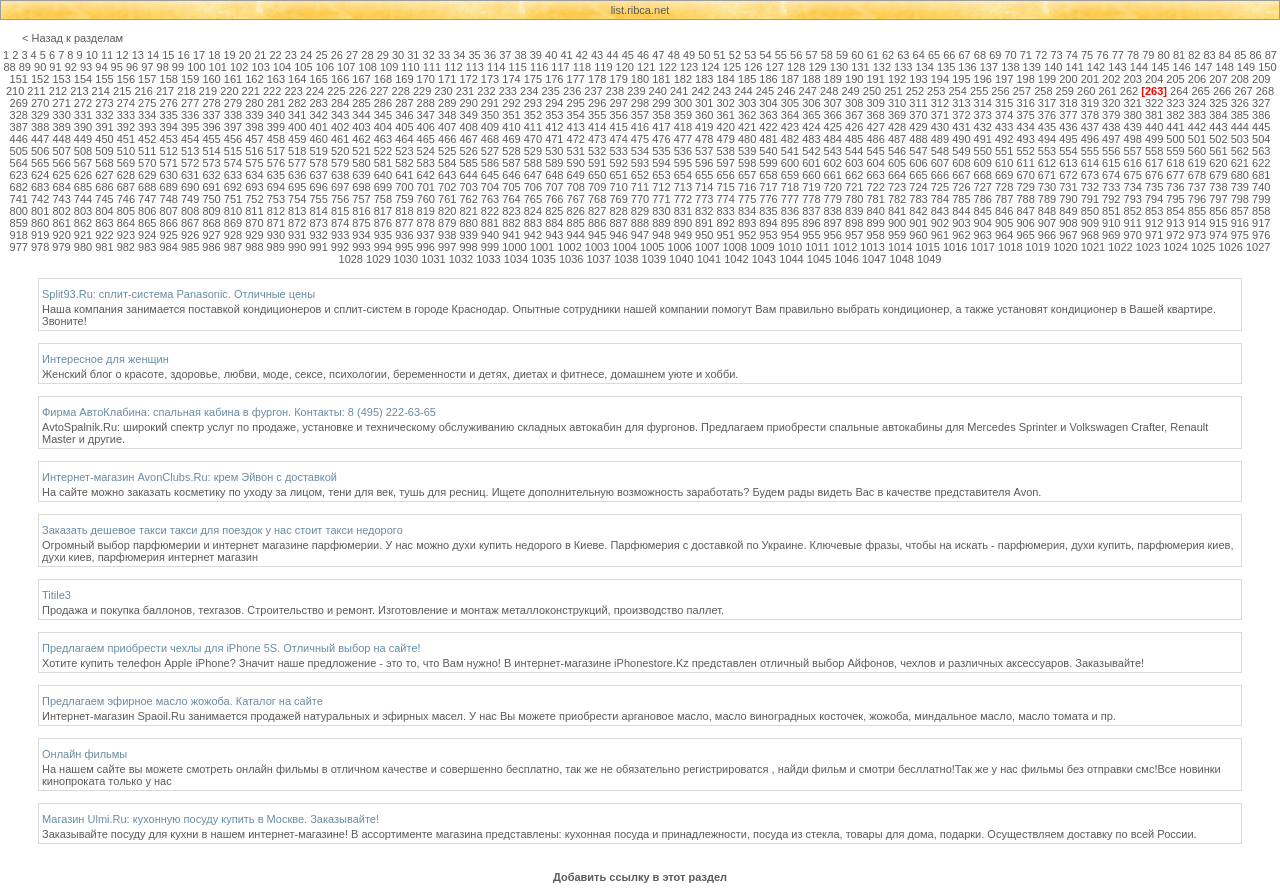 This screenshot has width=1280, height=895. What do you see at coordinates (1047, 79) in the screenshot?
I see `199` at bounding box center [1047, 79].